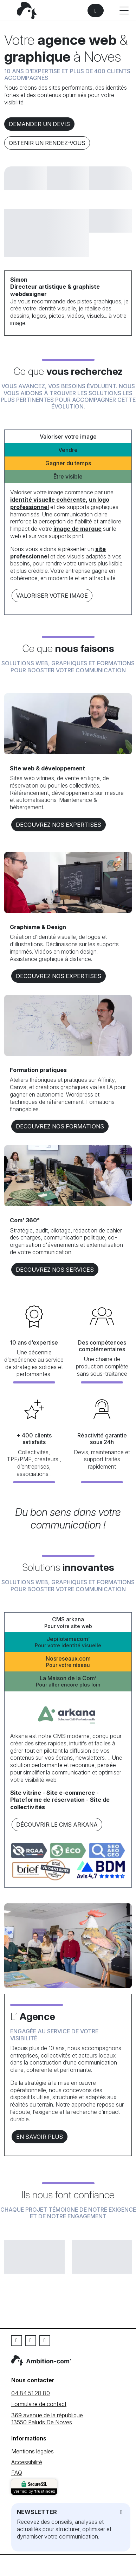  I want to click on Accessibilité, so click(26, 2462).